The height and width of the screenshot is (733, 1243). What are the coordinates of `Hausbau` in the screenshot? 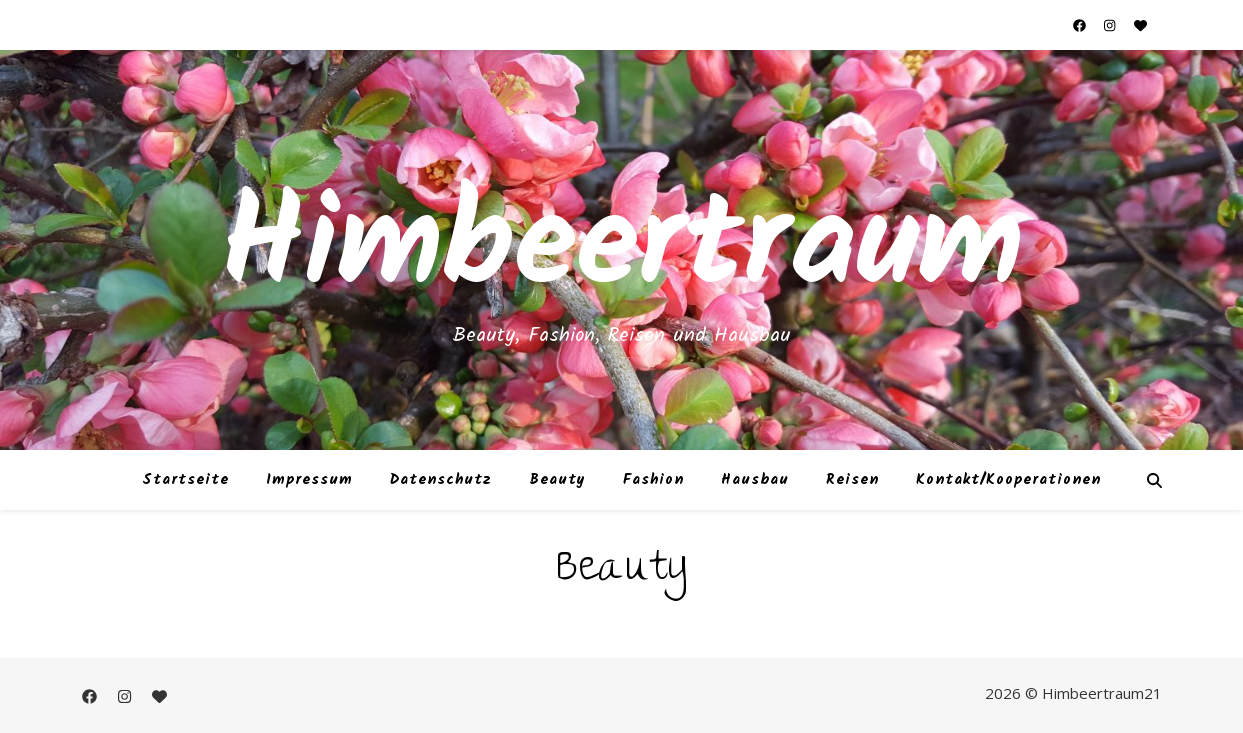 It's located at (755, 480).